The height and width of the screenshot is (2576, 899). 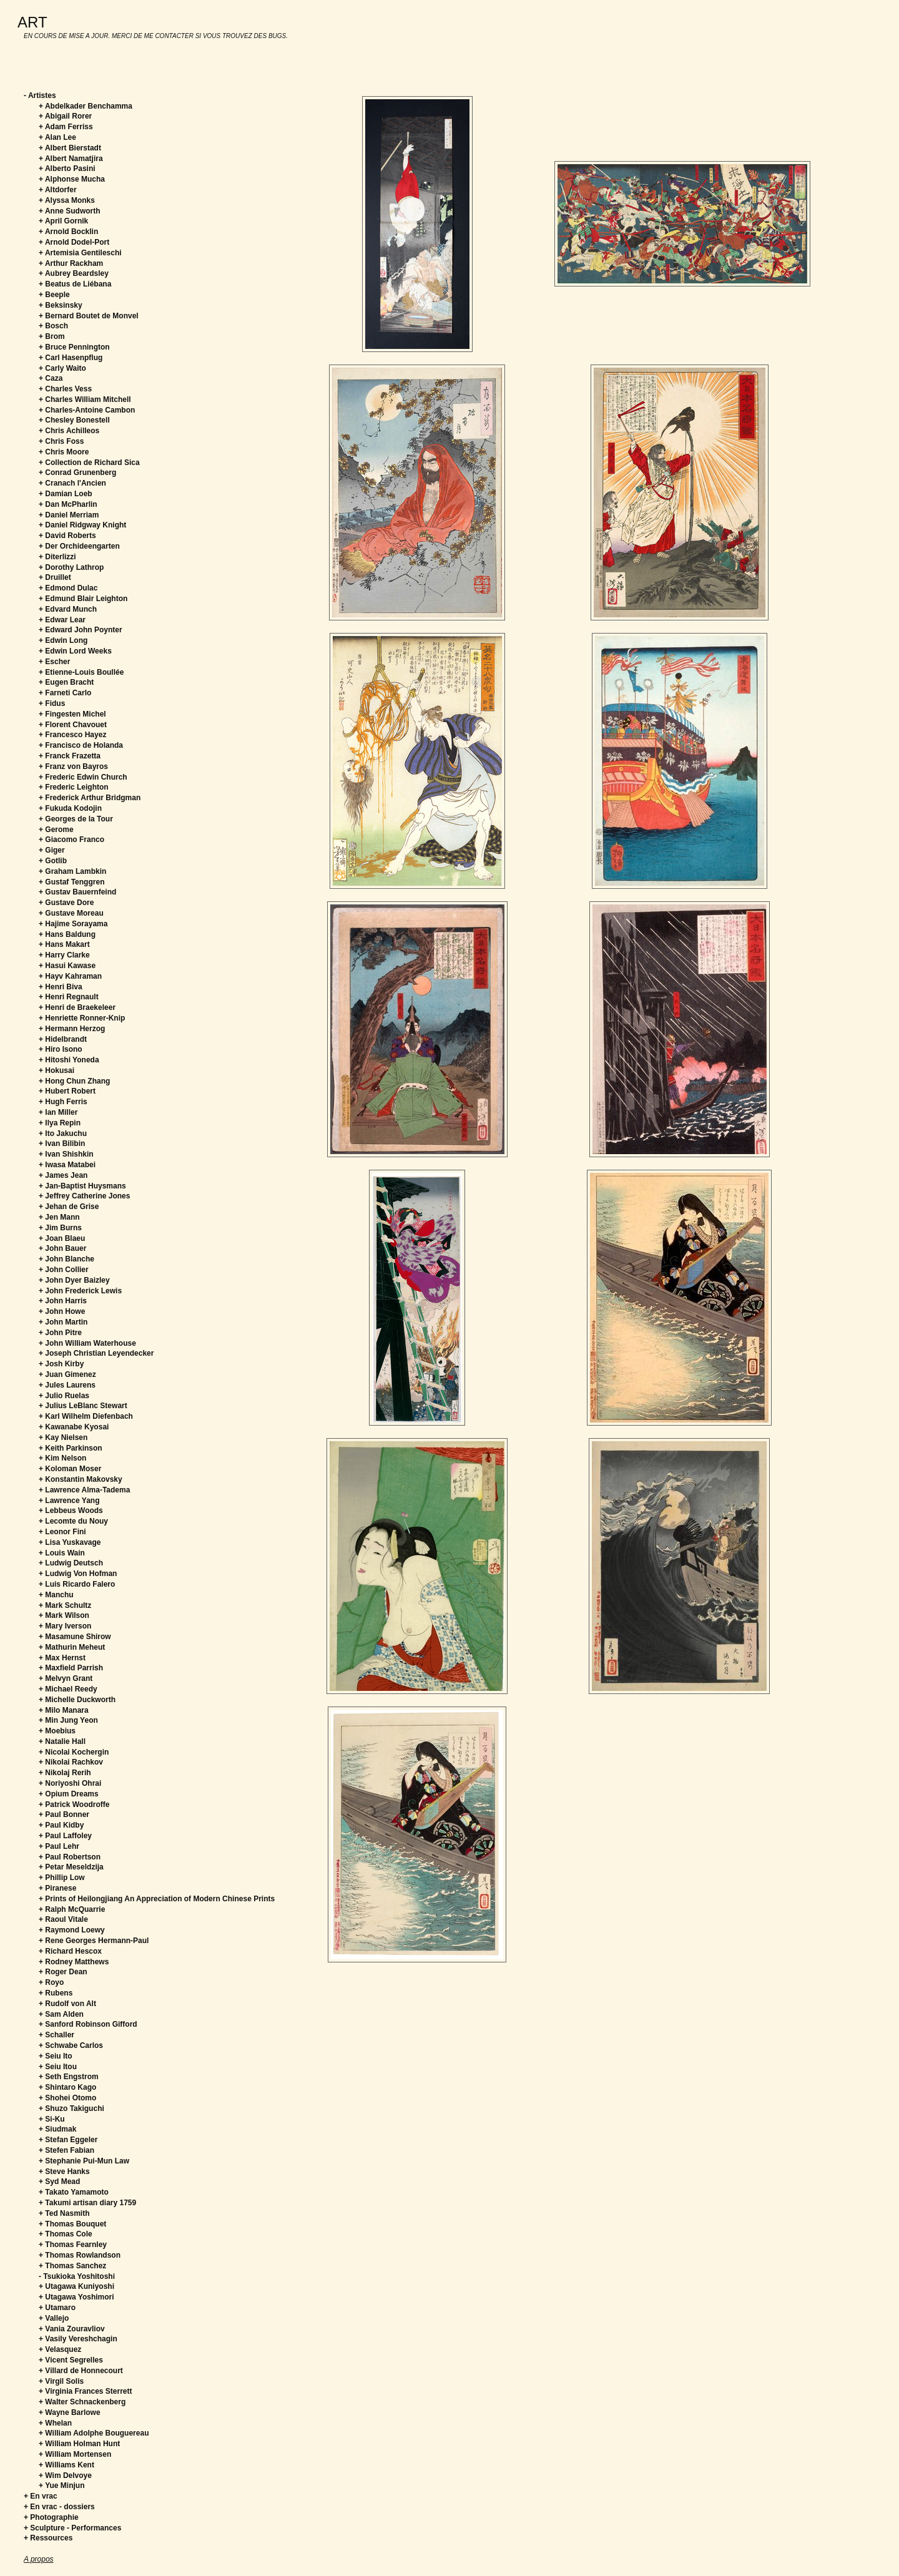 I want to click on + Giger, so click(x=52, y=850).